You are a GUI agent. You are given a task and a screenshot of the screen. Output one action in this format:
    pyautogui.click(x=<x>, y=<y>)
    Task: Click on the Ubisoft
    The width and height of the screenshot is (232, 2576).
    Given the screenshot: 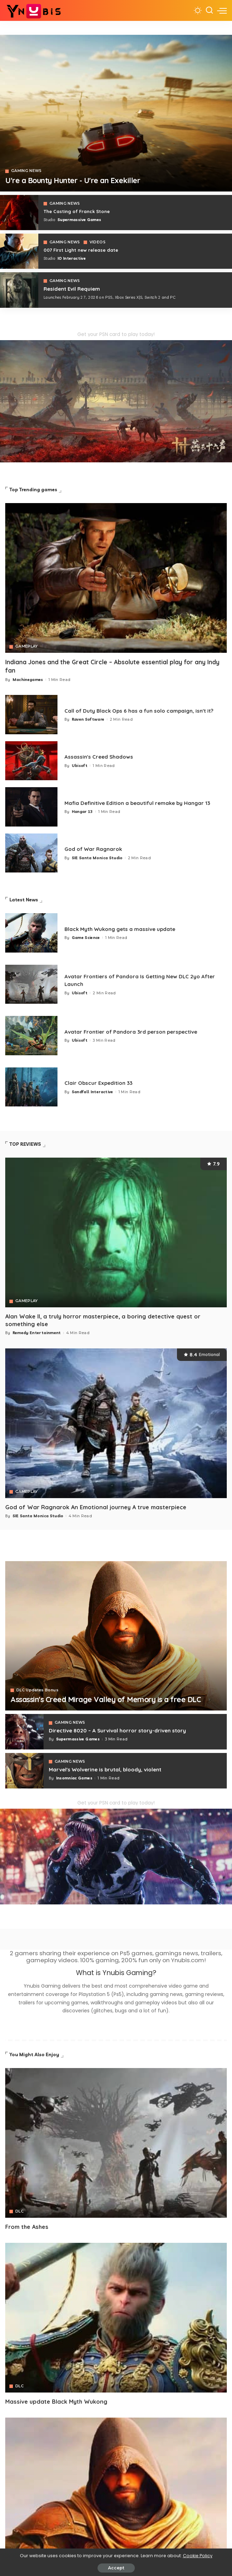 What is the action you would take?
    pyautogui.click(x=79, y=765)
    